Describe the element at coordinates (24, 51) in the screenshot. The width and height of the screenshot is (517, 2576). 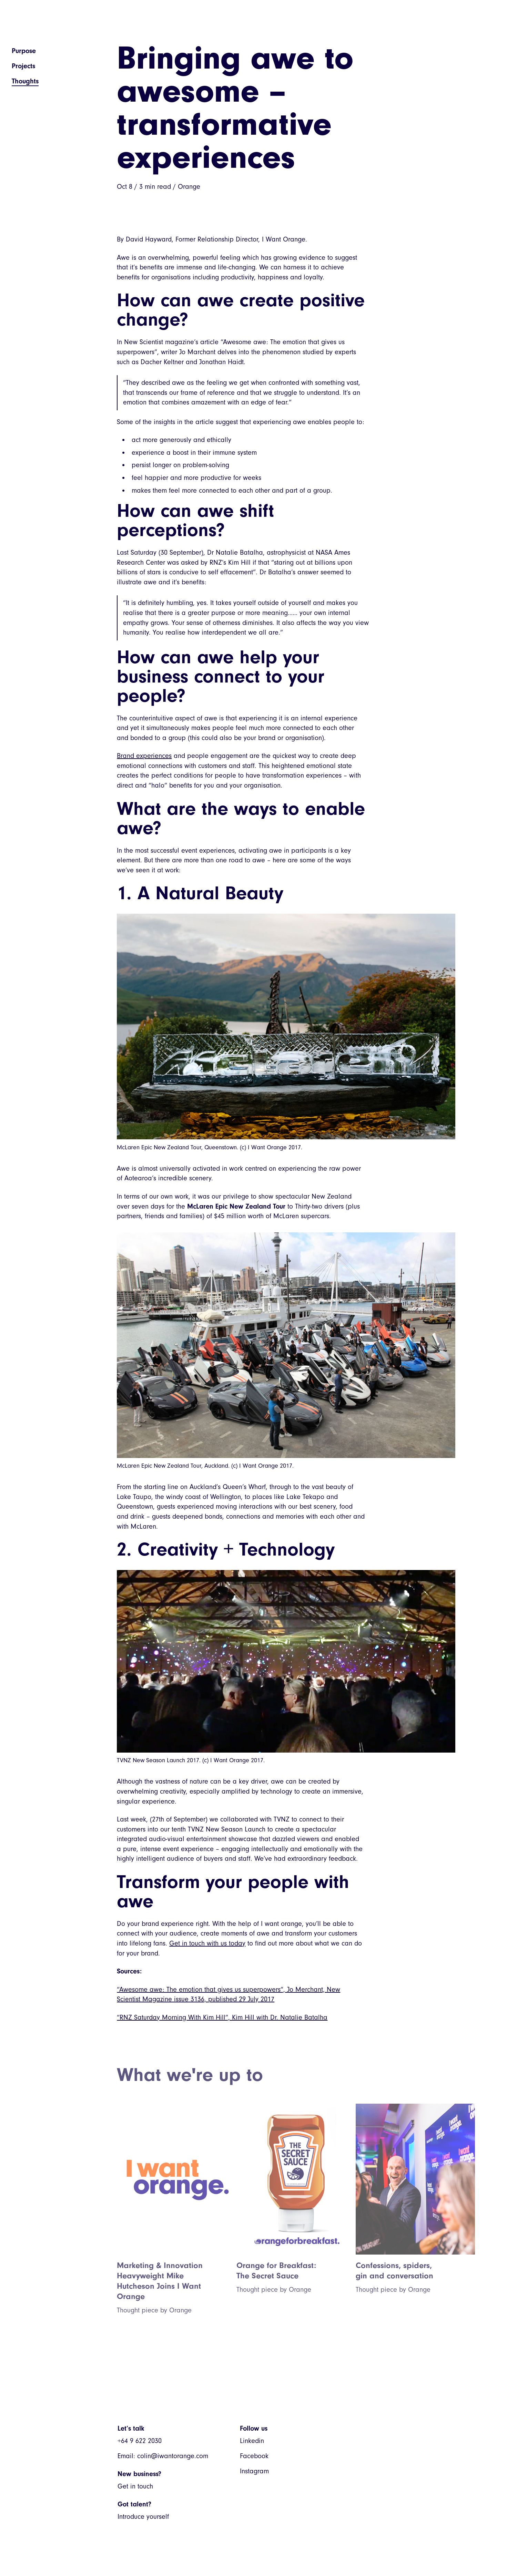
I see `Purpose` at that location.